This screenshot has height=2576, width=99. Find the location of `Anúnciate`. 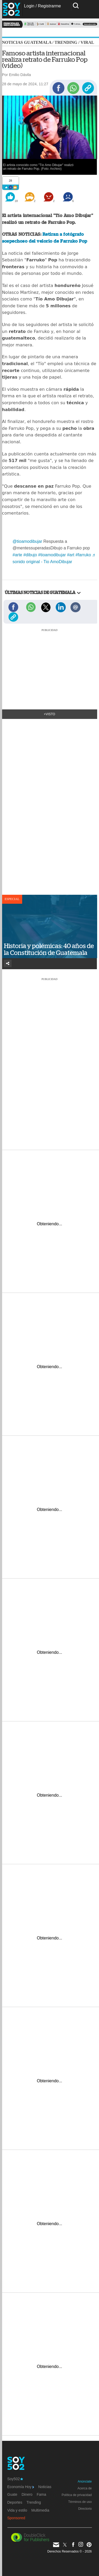

Anúnciate is located at coordinates (85, 2481).